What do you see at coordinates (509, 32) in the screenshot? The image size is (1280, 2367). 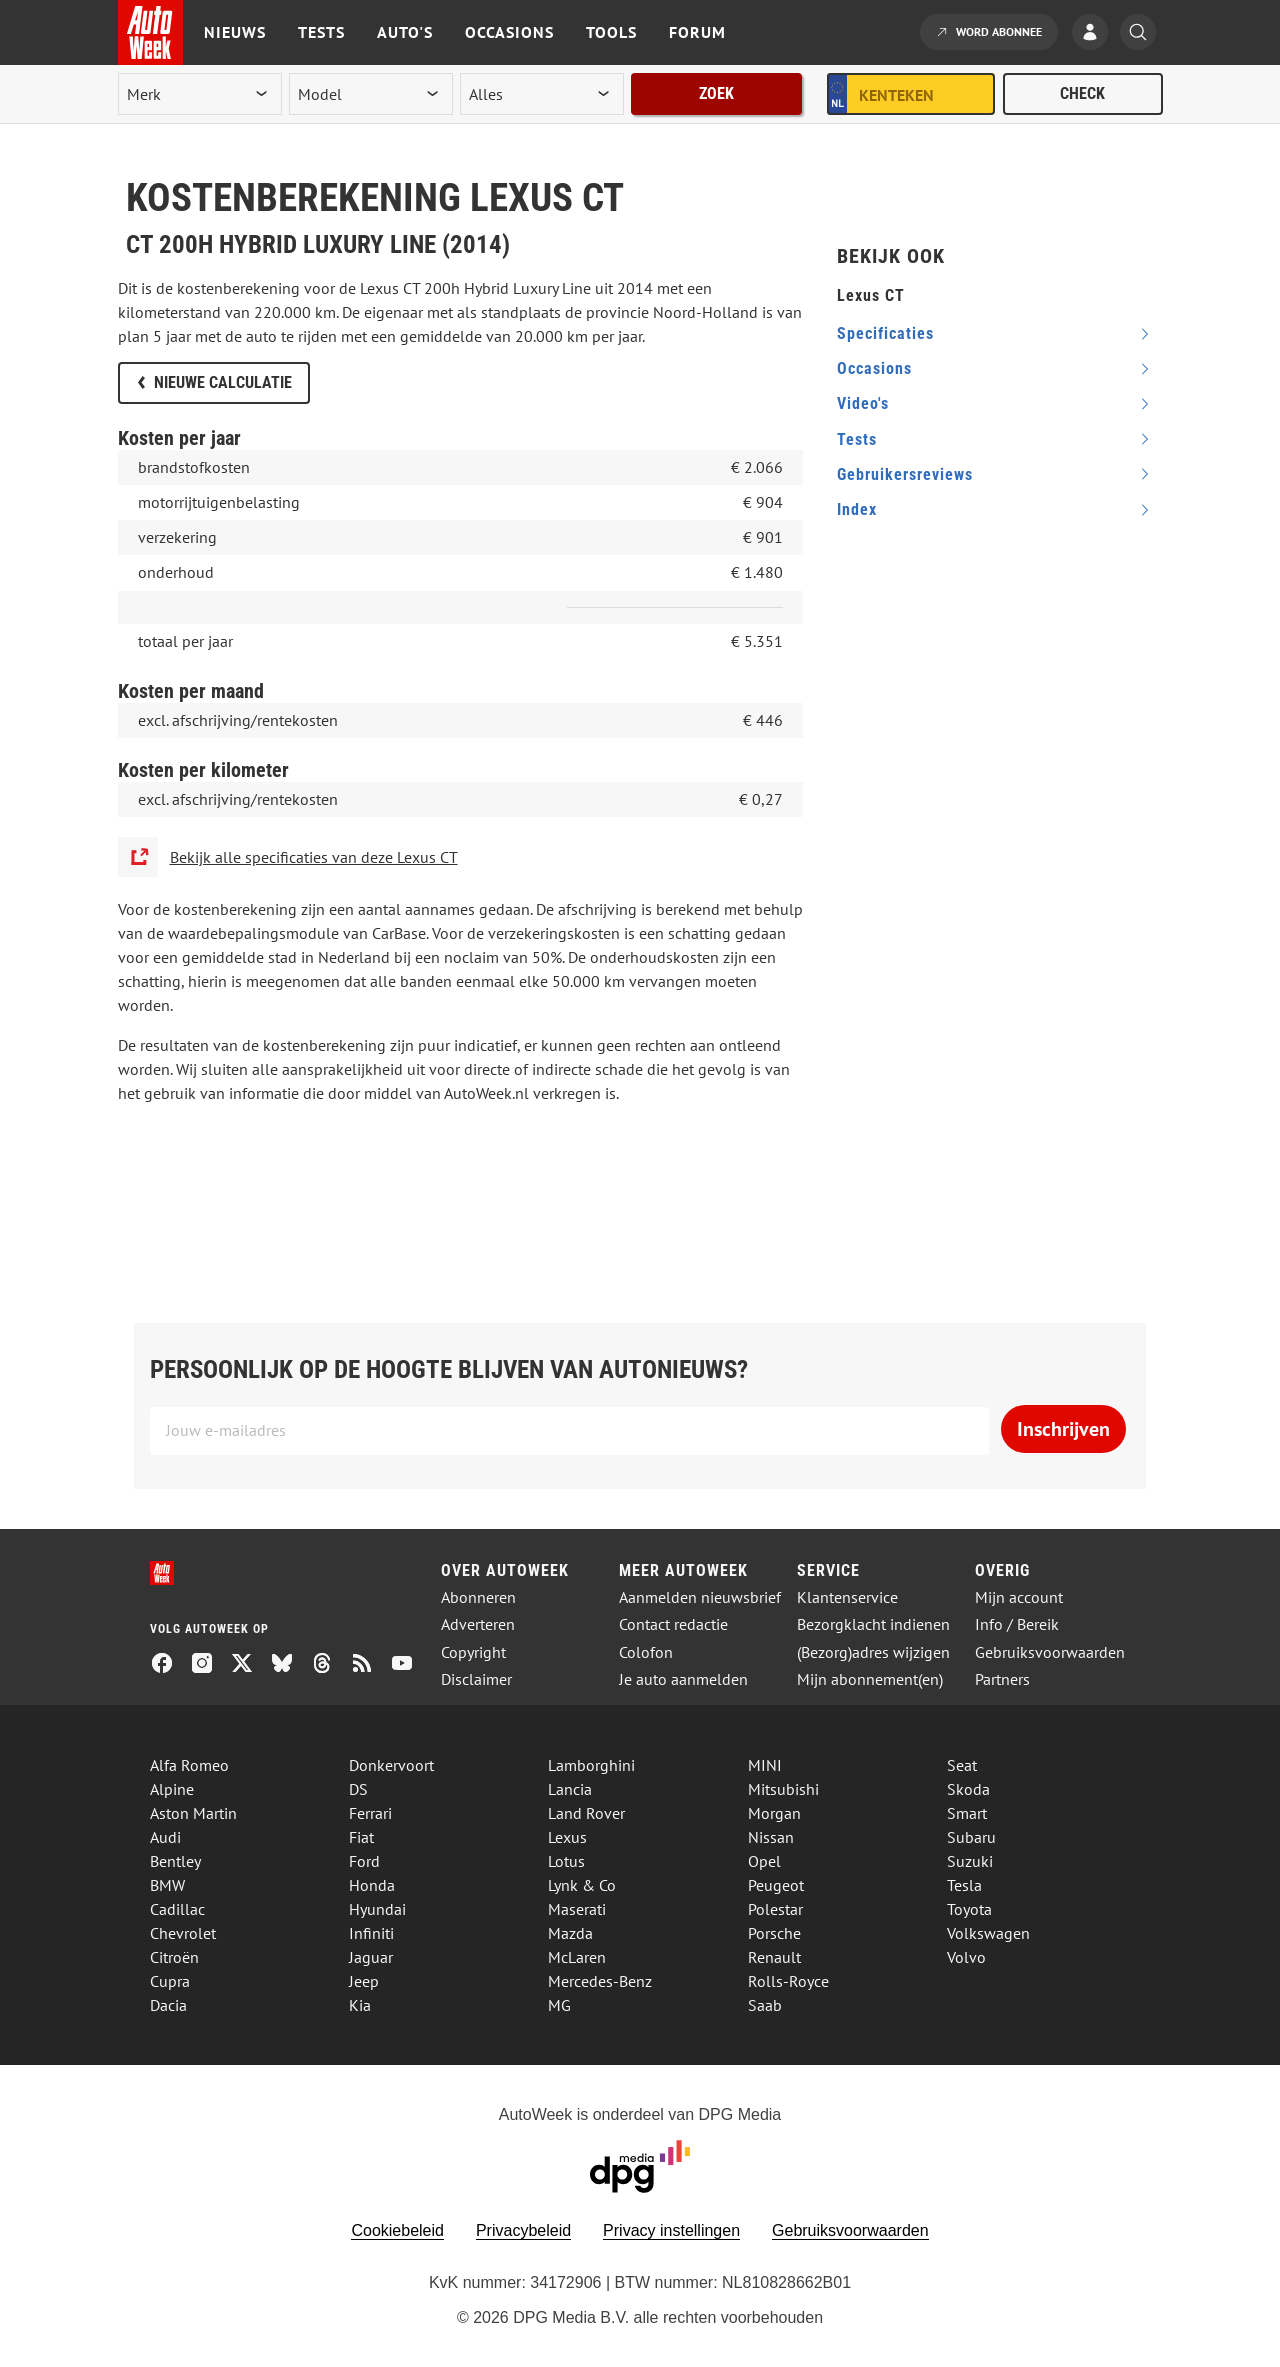 I see `Occasions` at bounding box center [509, 32].